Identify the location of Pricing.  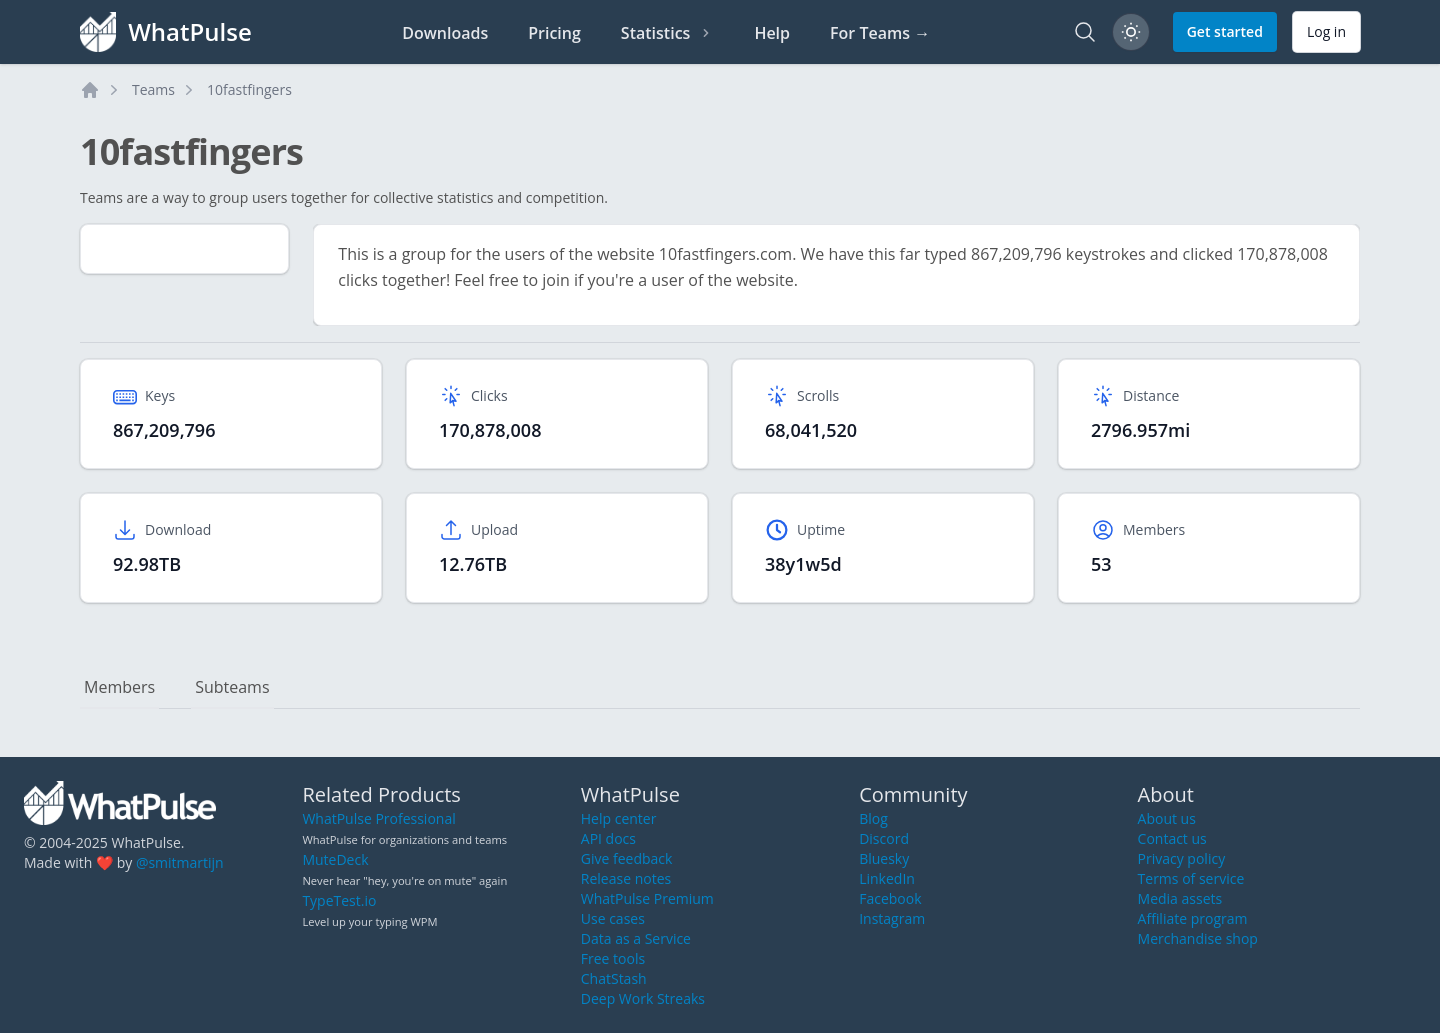
(554, 33).